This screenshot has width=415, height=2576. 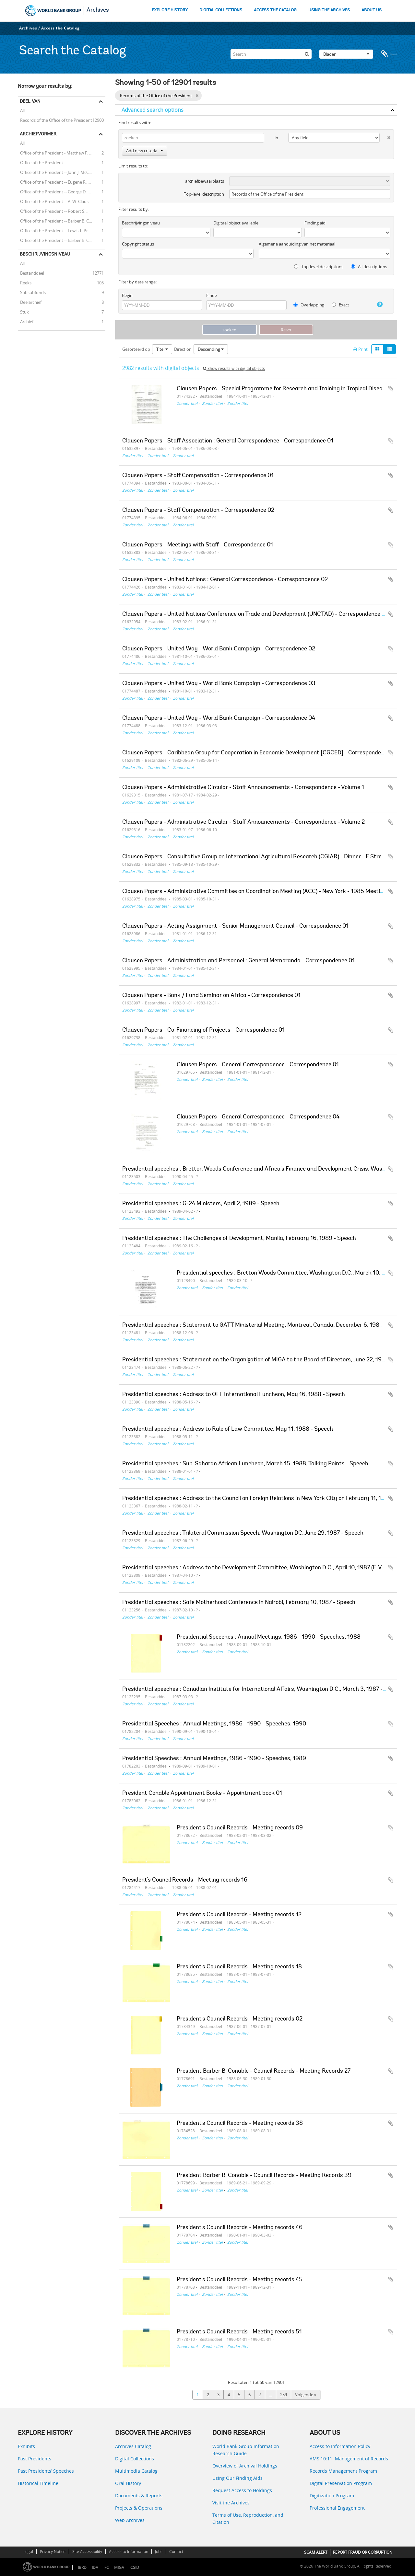 I want to click on AMS 10:11: Management of Records, so click(x=349, y=2459).